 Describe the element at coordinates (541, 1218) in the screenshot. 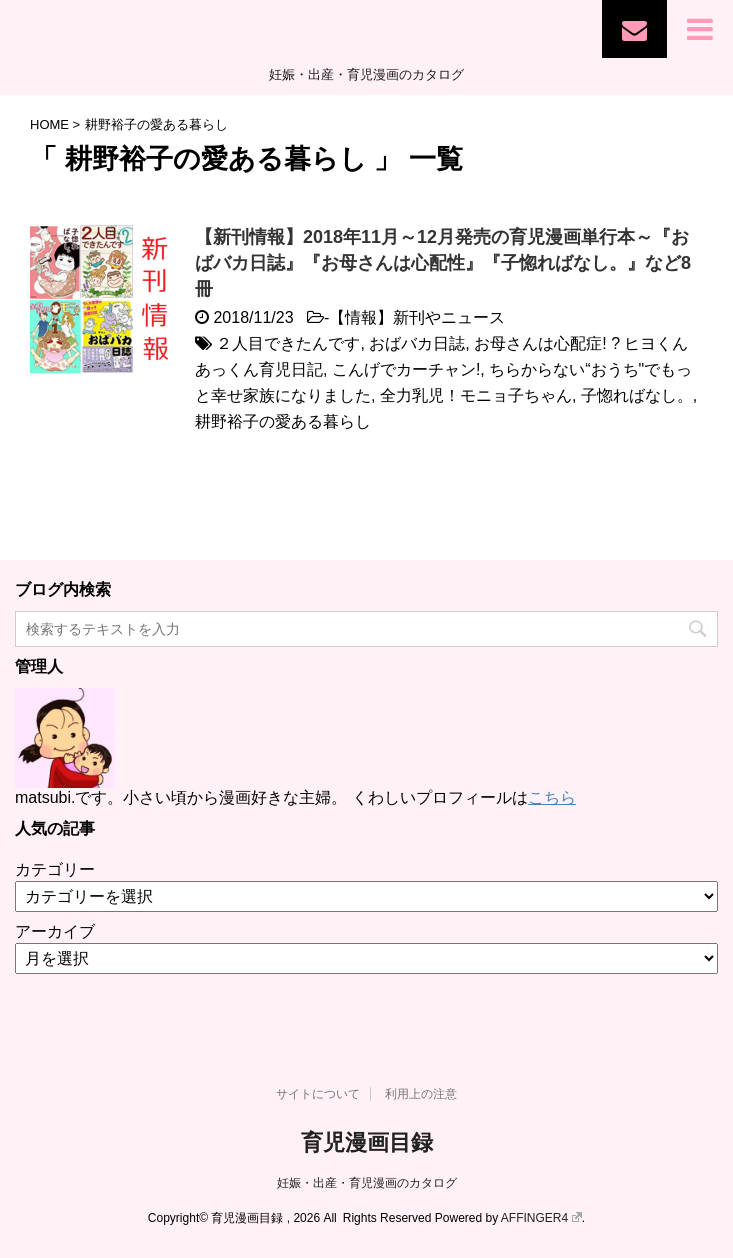

I see `AFFINGER4` at that location.